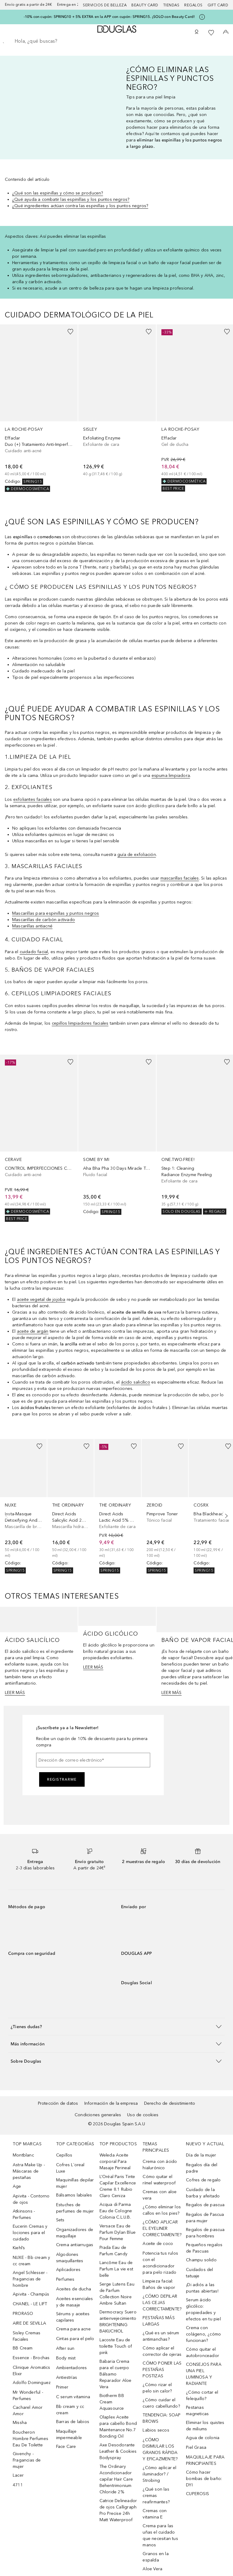 The height and width of the screenshot is (2576, 233). I want to click on Crema con colágeno, ¿cómo funcionan?, so click(203, 2334).